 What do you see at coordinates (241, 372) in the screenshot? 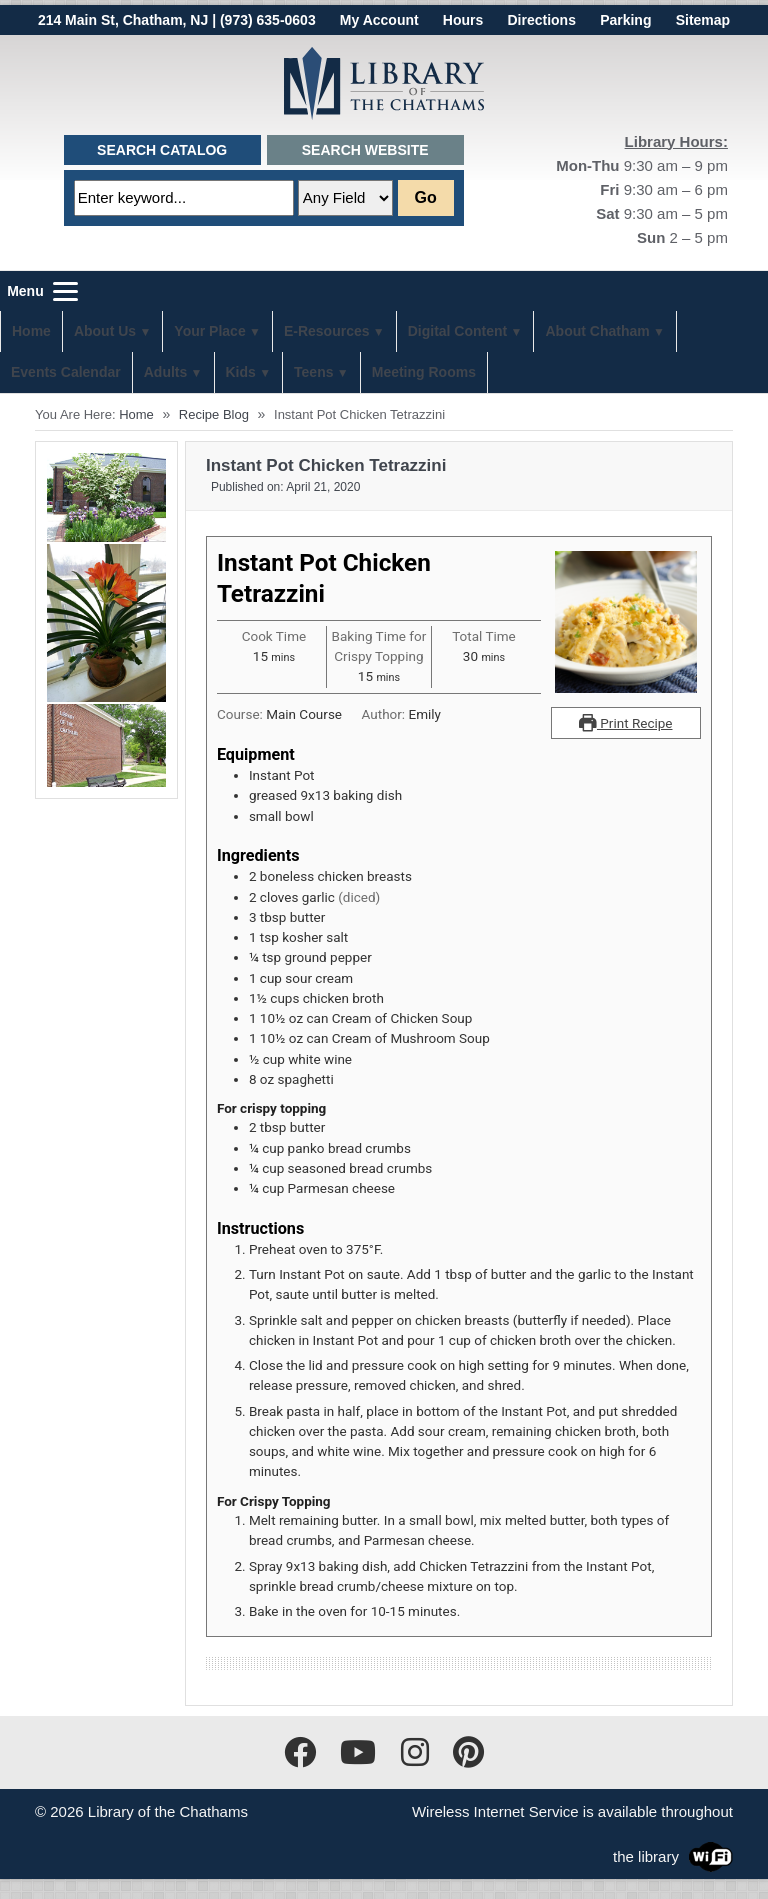
I see `Kids` at bounding box center [241, 372].